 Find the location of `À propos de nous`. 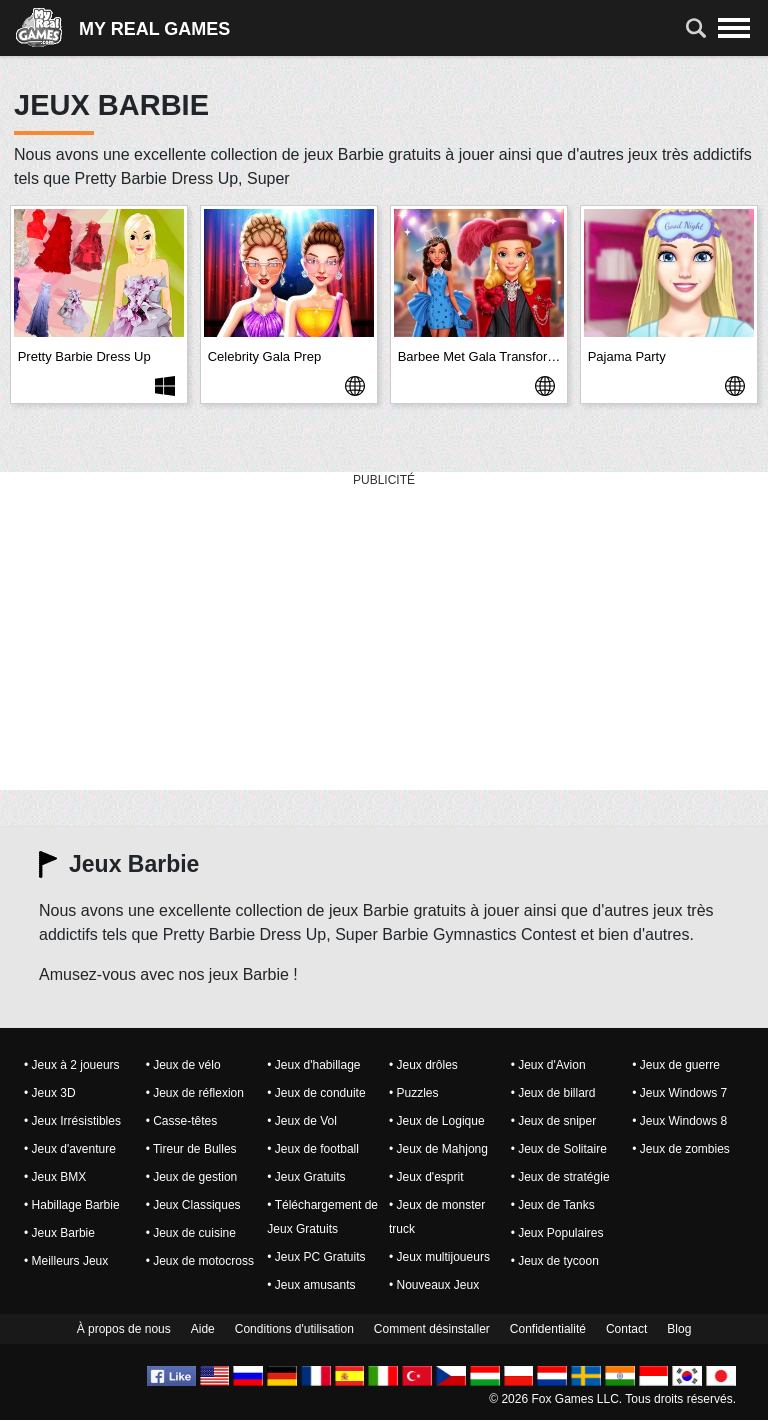

À propos de nous is located at coordinates (124, 1329).